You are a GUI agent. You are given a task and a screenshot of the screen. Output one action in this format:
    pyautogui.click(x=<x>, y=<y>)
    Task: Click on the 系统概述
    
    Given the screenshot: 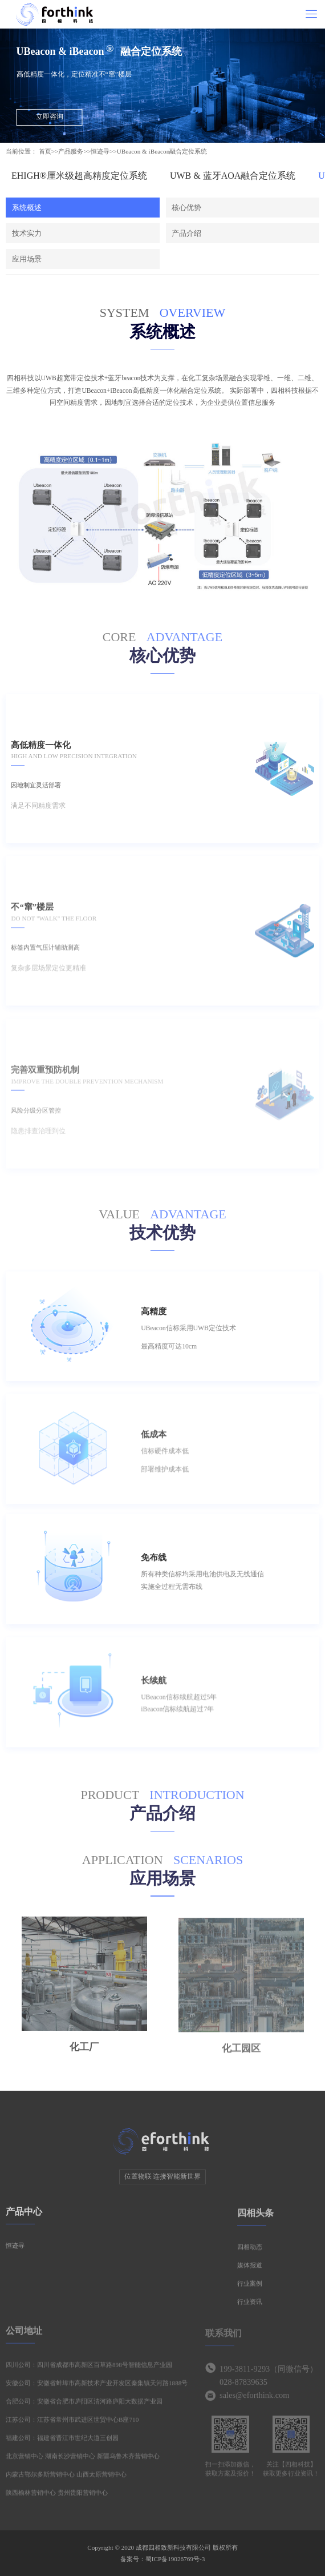 What is the action you would take?
    pyautogui.click(x=27, y=207)
    